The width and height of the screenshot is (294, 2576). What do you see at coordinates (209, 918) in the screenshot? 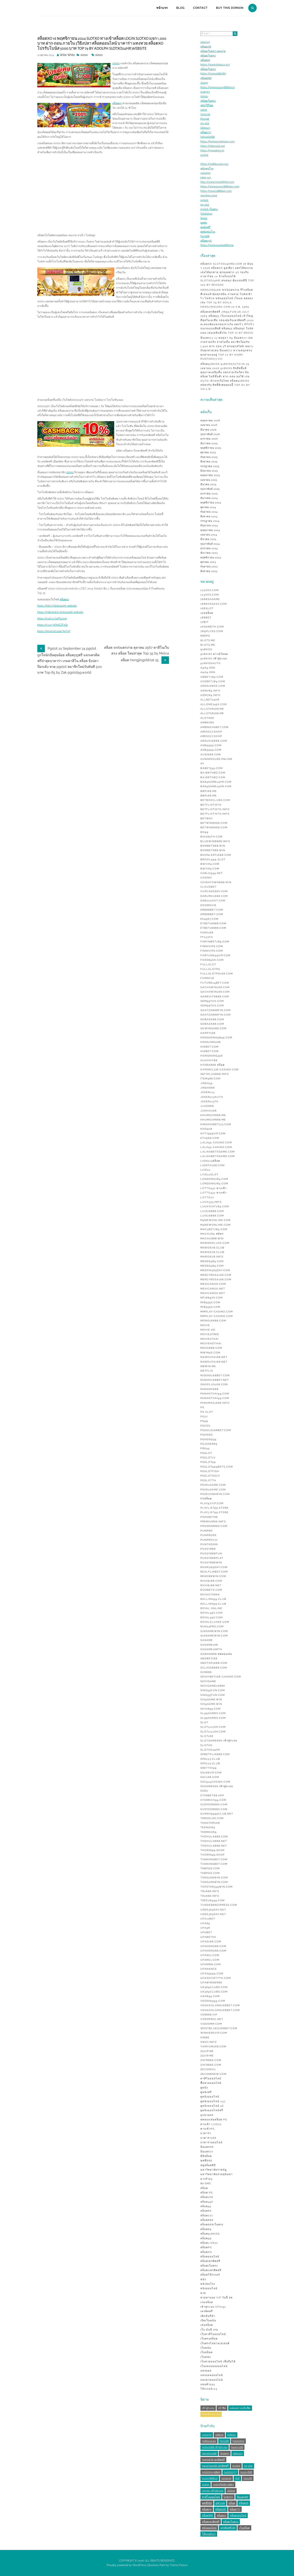
I see `ek4567.com` at bounding box center [209, 918].